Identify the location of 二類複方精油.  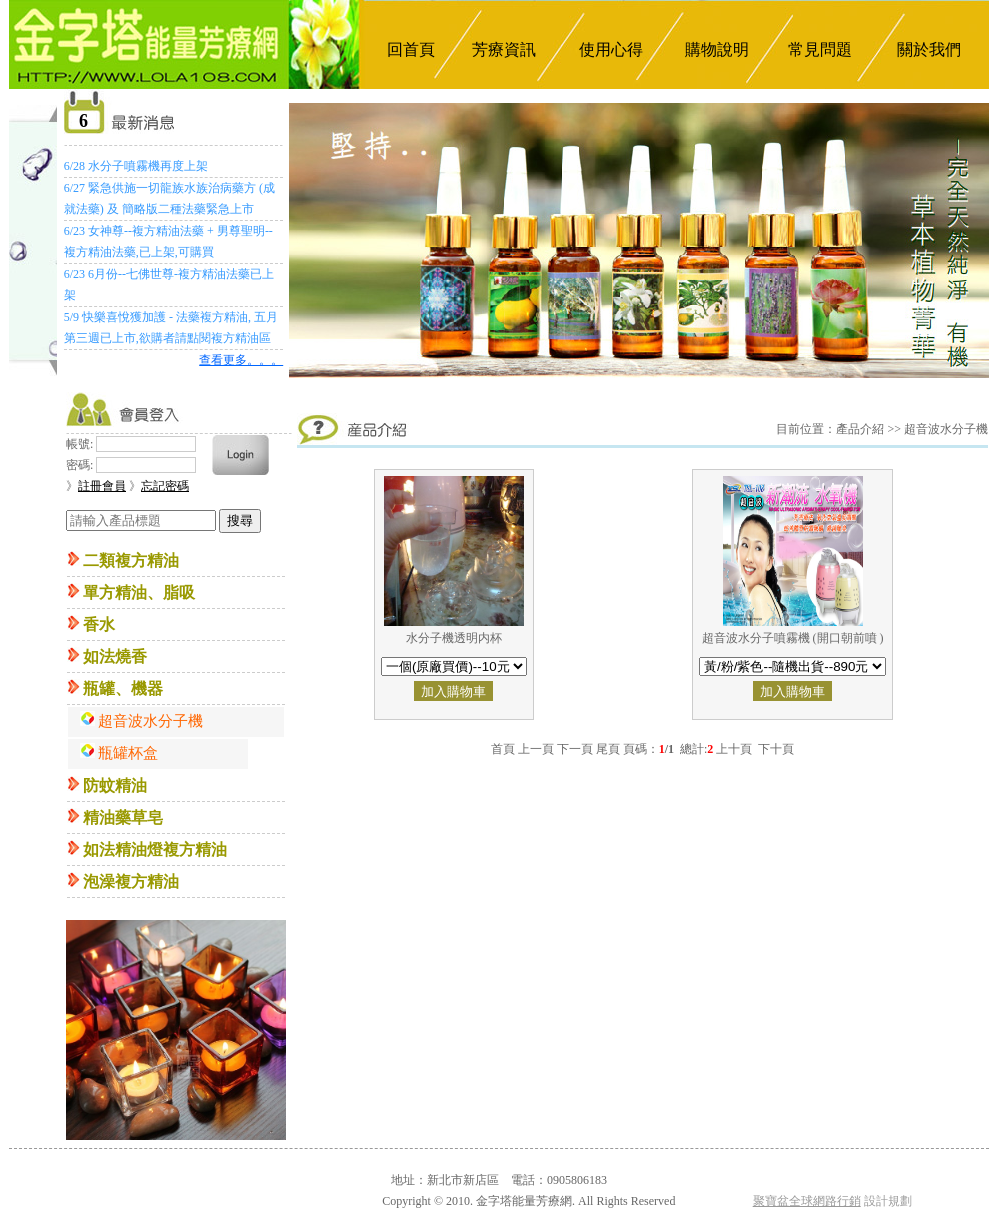
(131, 560).